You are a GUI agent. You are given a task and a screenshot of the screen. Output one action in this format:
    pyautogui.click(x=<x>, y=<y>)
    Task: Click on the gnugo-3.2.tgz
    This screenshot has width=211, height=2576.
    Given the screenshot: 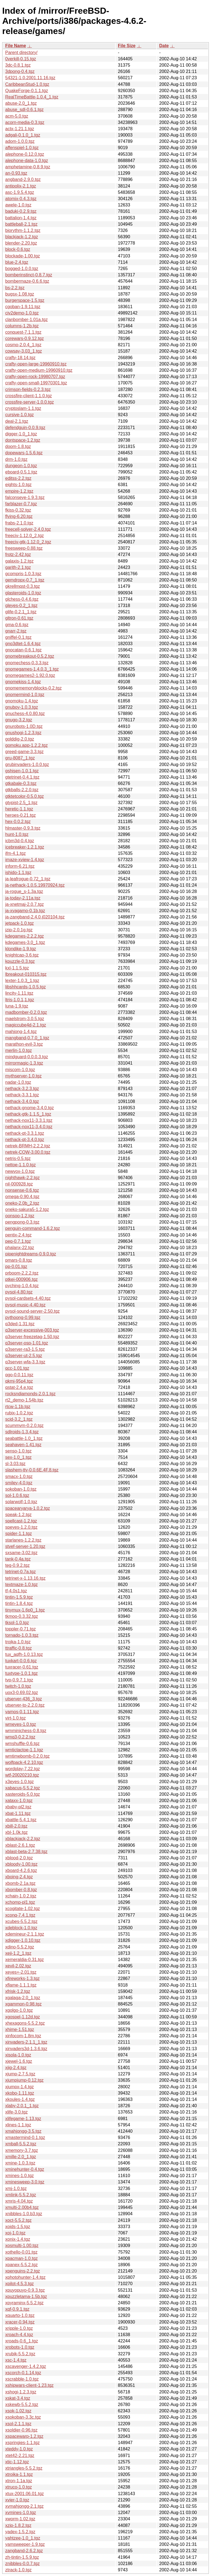 What is the action you would take?
    pyautogui.click(x=18, y=719)
    